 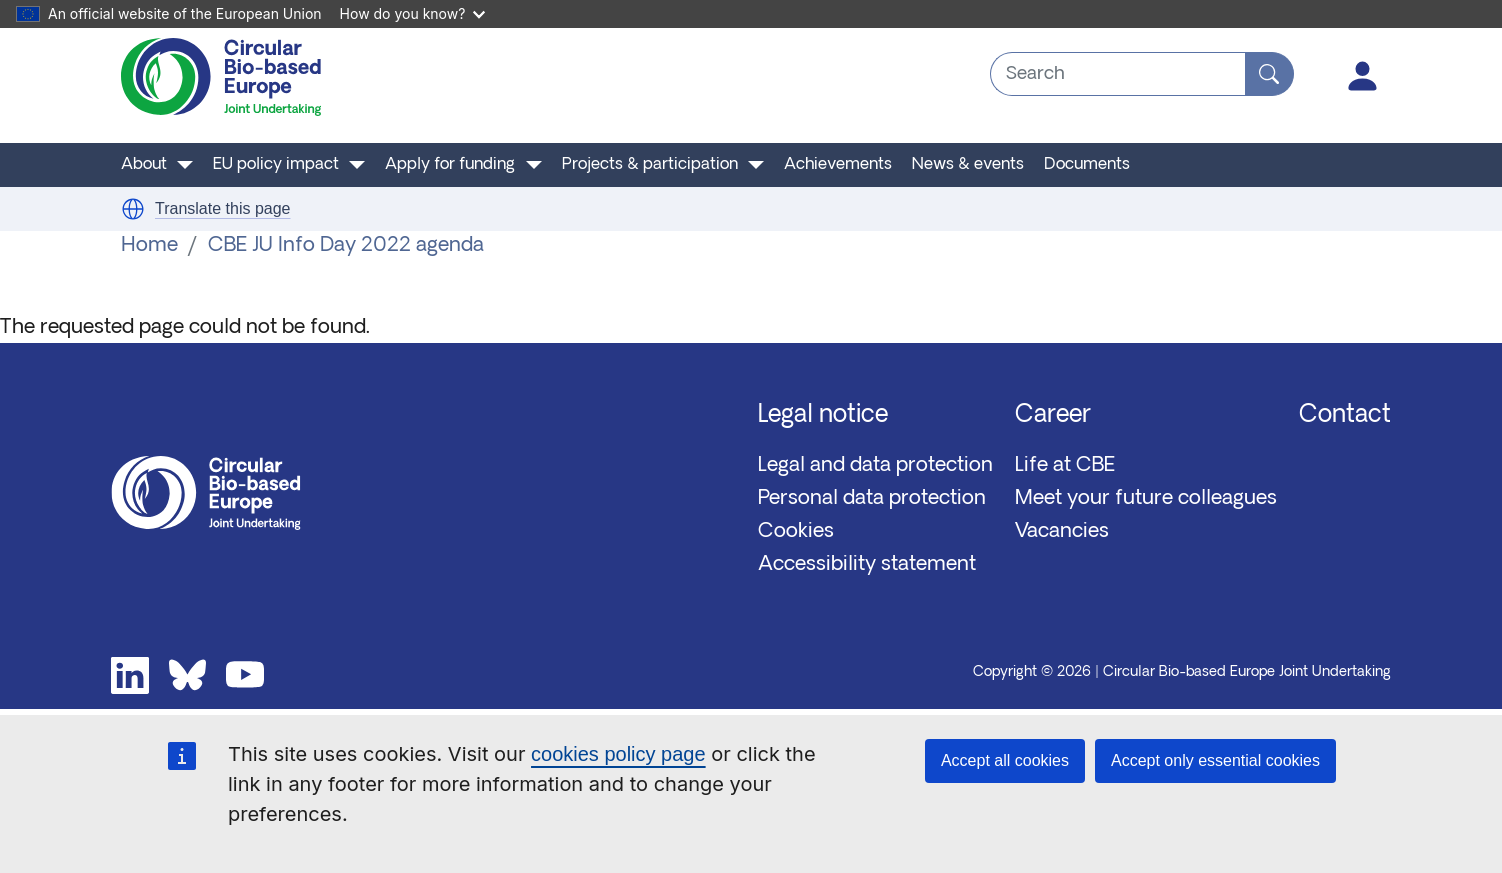 I want to click on Documents, so click(x=1087, y=165).